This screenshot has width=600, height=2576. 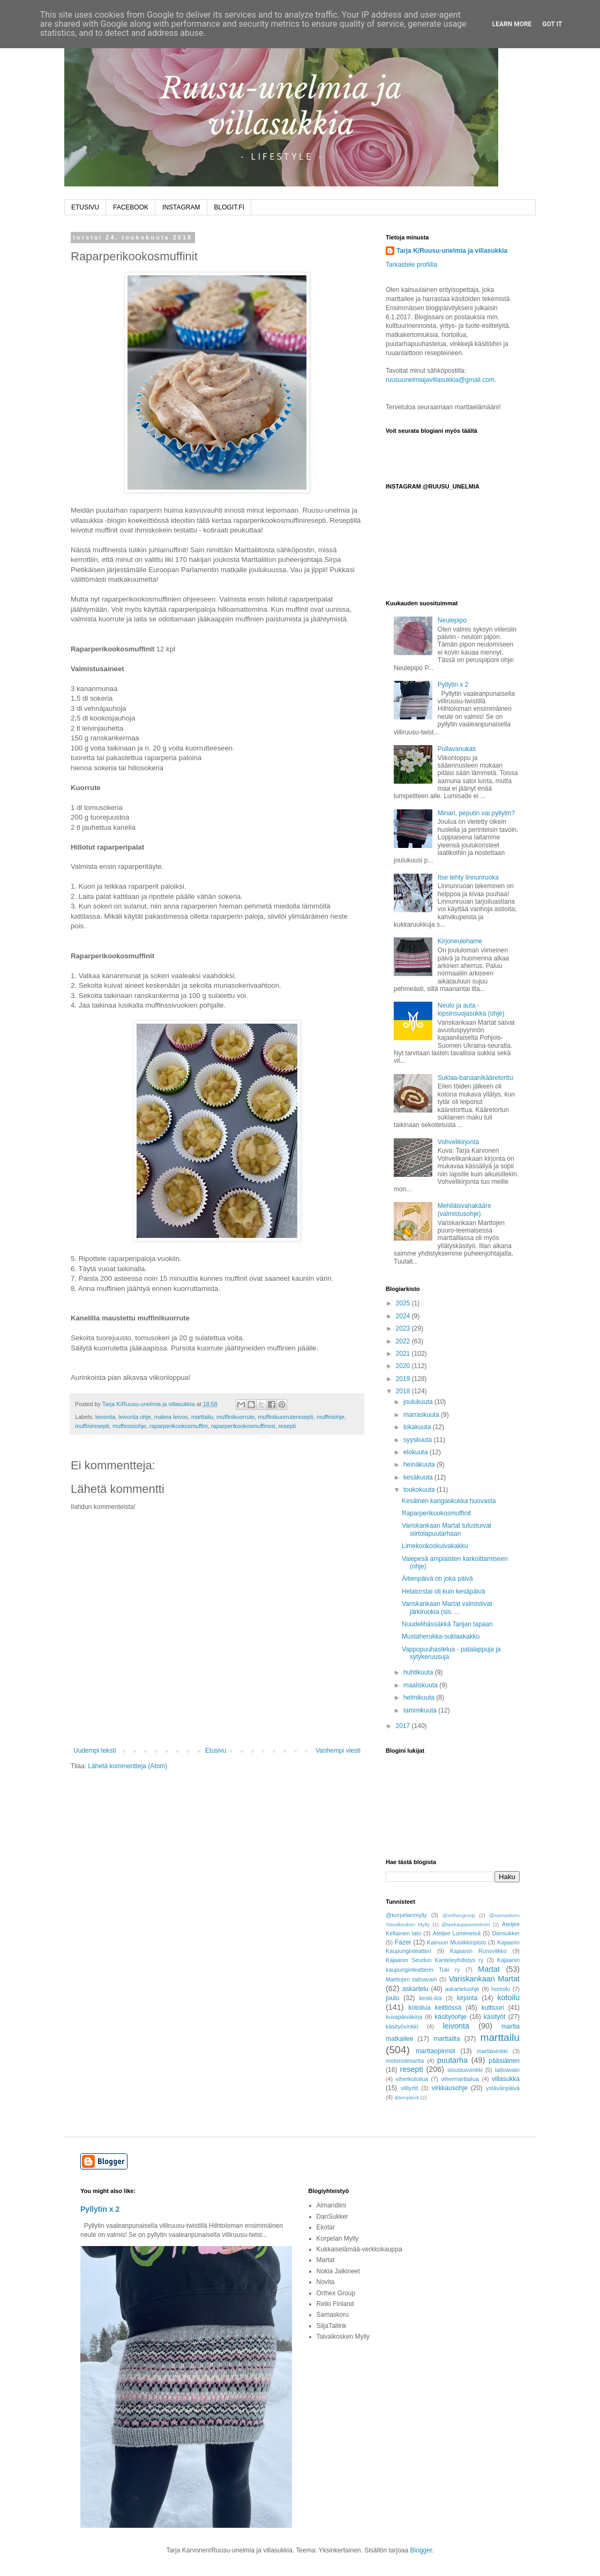 I want to click on elokuuta, so click(x=416, y=1452).